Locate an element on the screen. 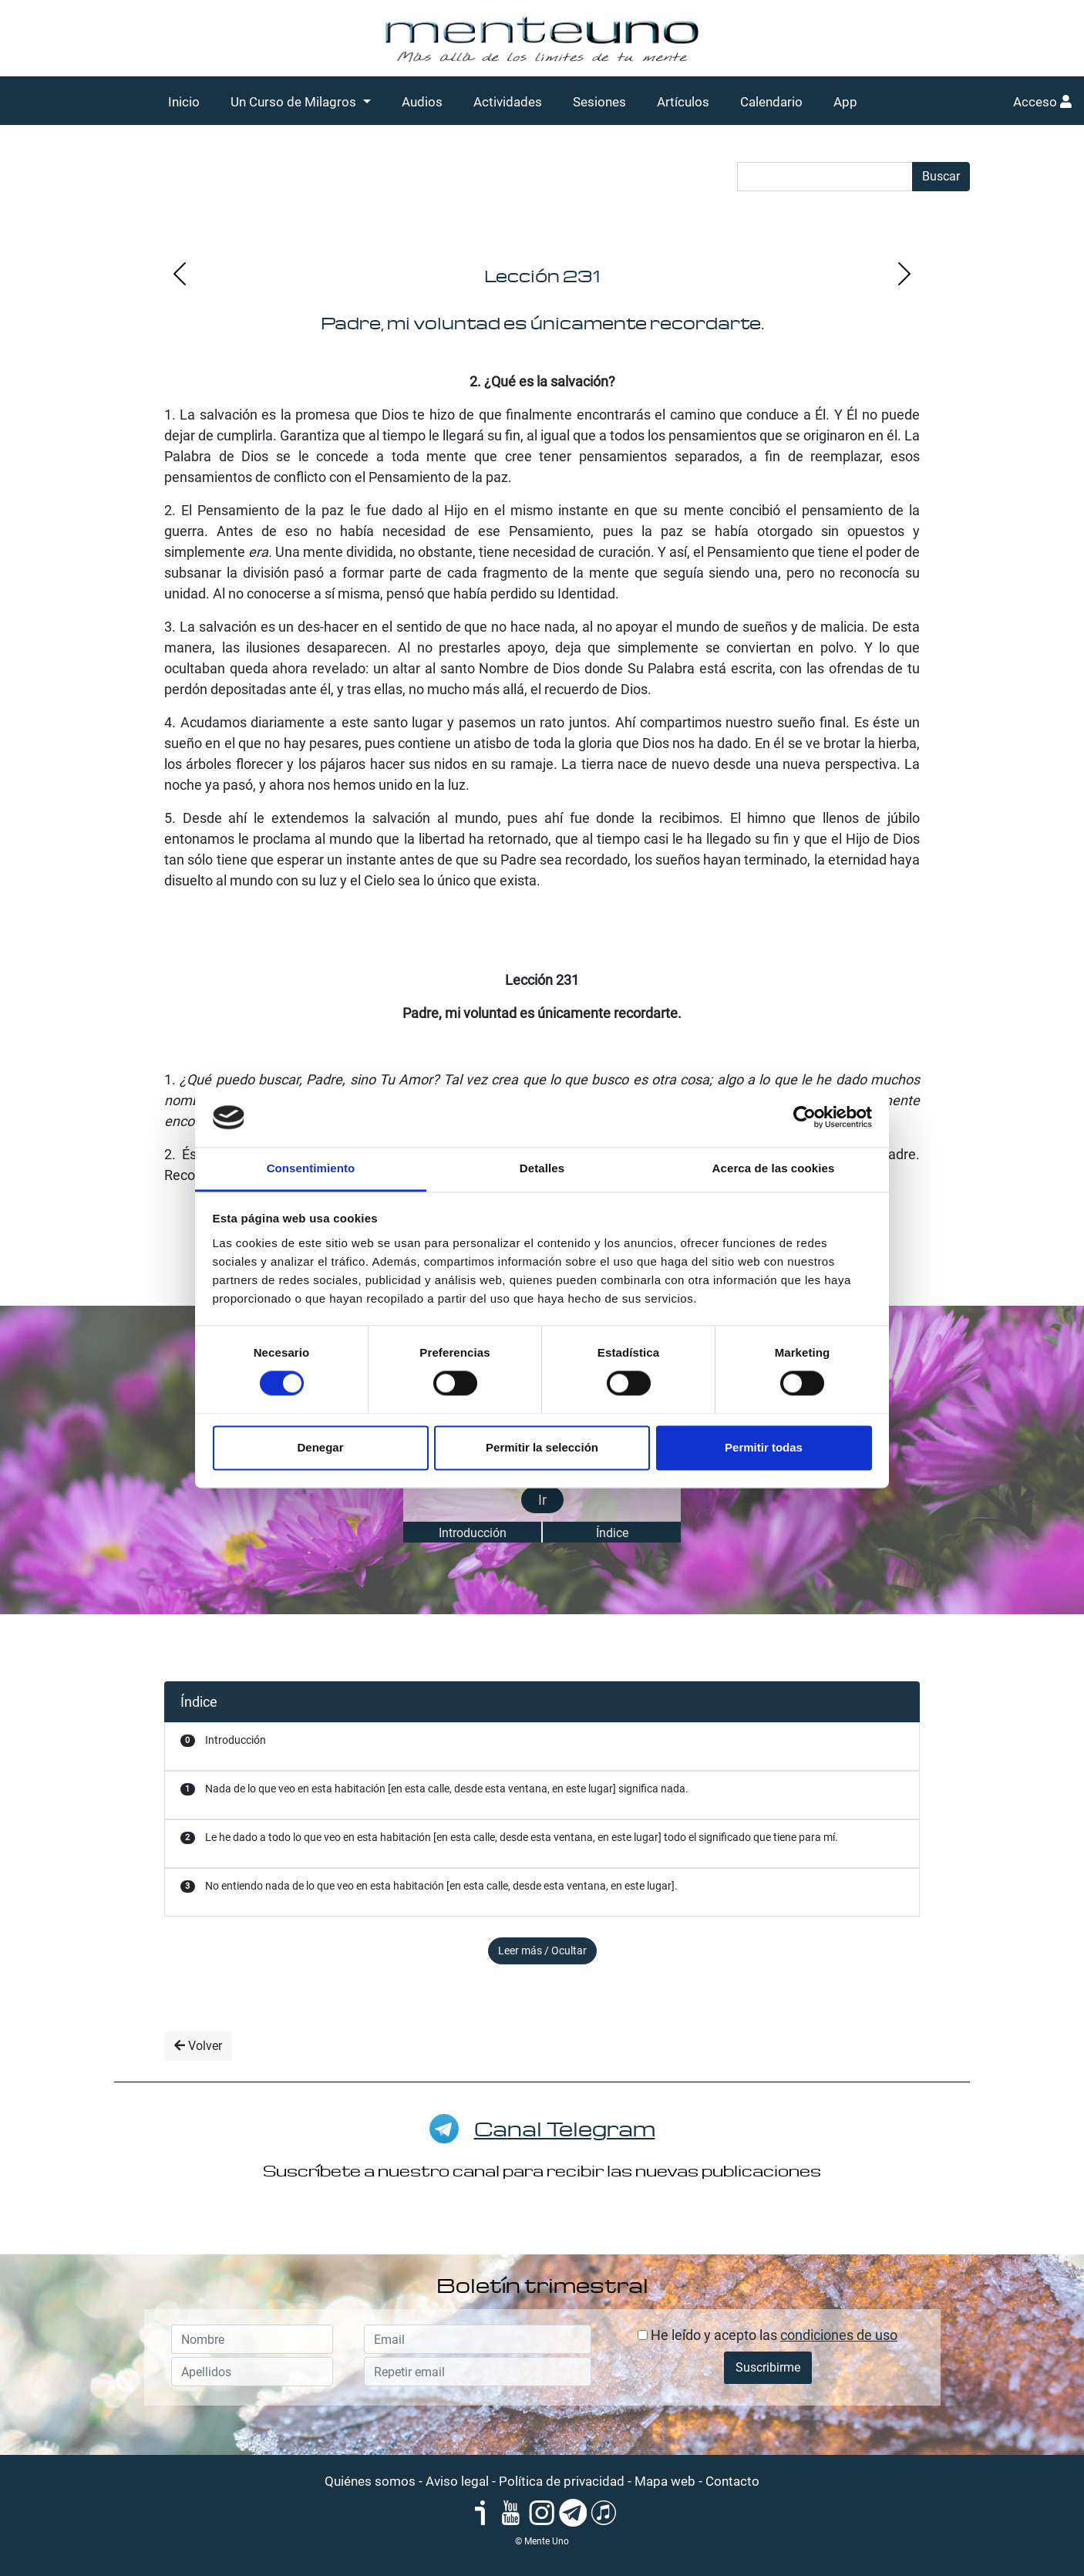 The width and height of the screenshot is (1084, 2576). Leer más / Ocultar is located at coordinates (542, 1950).